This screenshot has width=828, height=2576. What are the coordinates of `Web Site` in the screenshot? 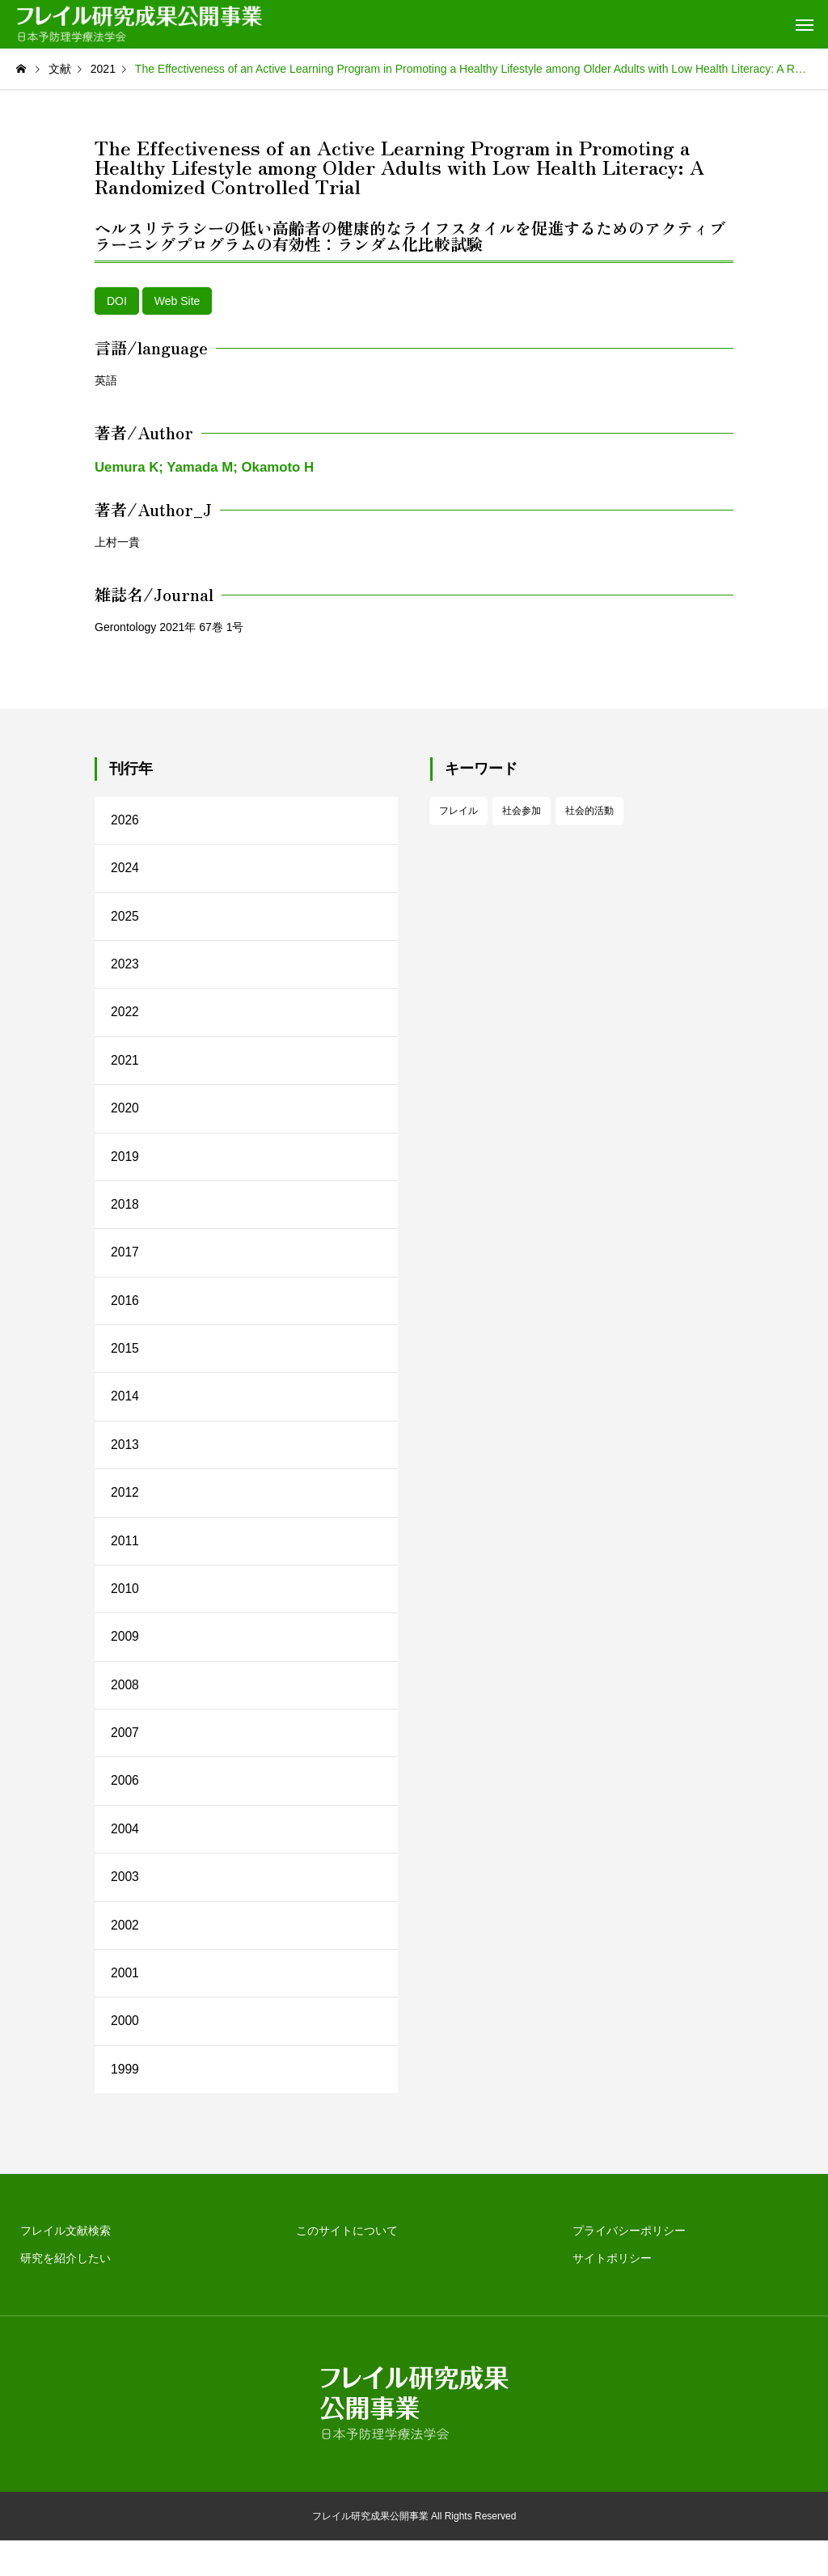 It's located at (177, 300).